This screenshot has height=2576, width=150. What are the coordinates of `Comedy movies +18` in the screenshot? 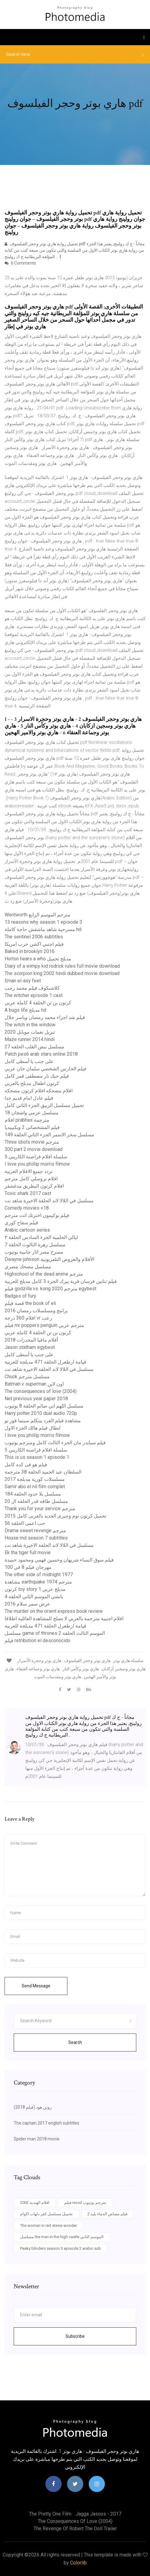 It's located at (27, 1208).